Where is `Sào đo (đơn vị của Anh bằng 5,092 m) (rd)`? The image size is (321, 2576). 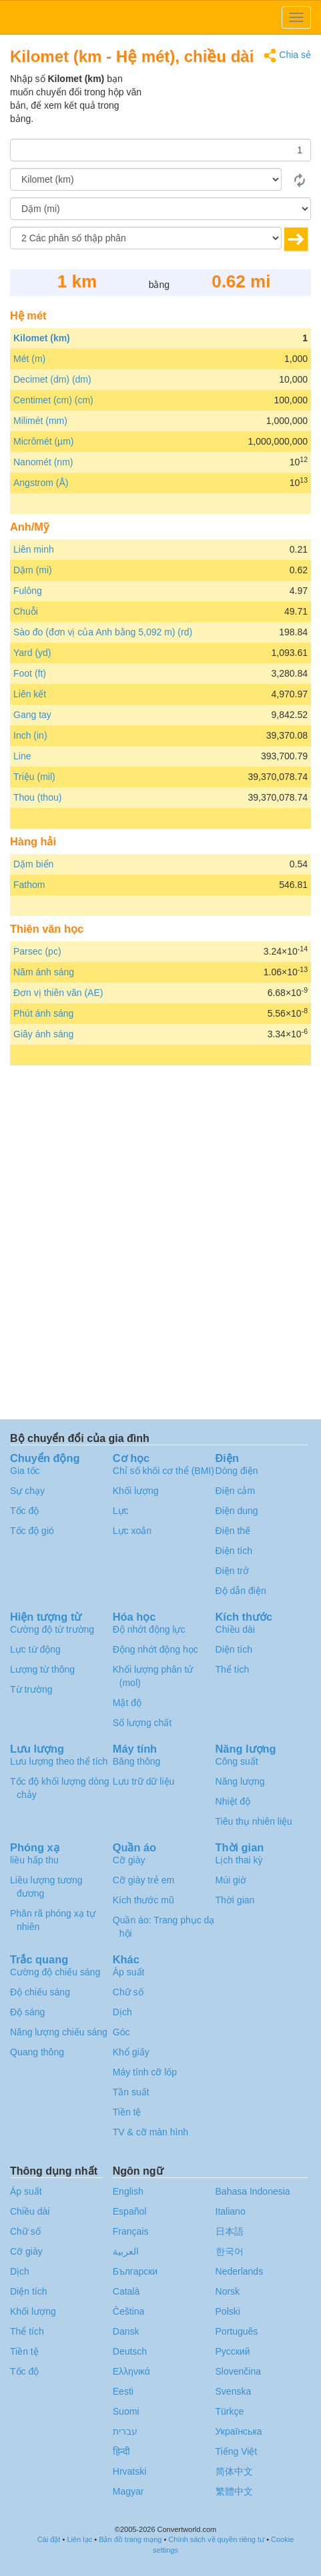 Sào đo (đơn vị của Anh bằng 5,092 m) (rd) is located at coordinates (102, 632).